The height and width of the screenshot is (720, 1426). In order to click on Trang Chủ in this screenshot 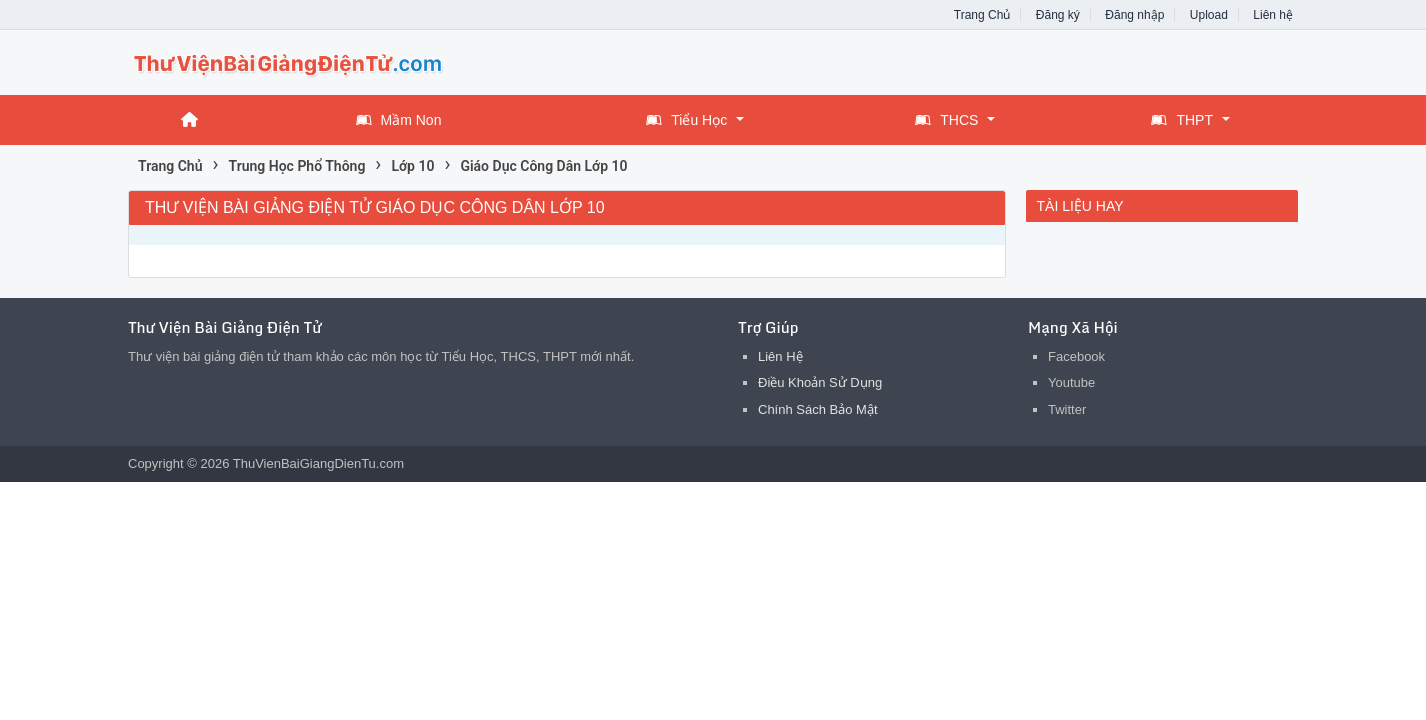, I will do `click(982, 15)`.